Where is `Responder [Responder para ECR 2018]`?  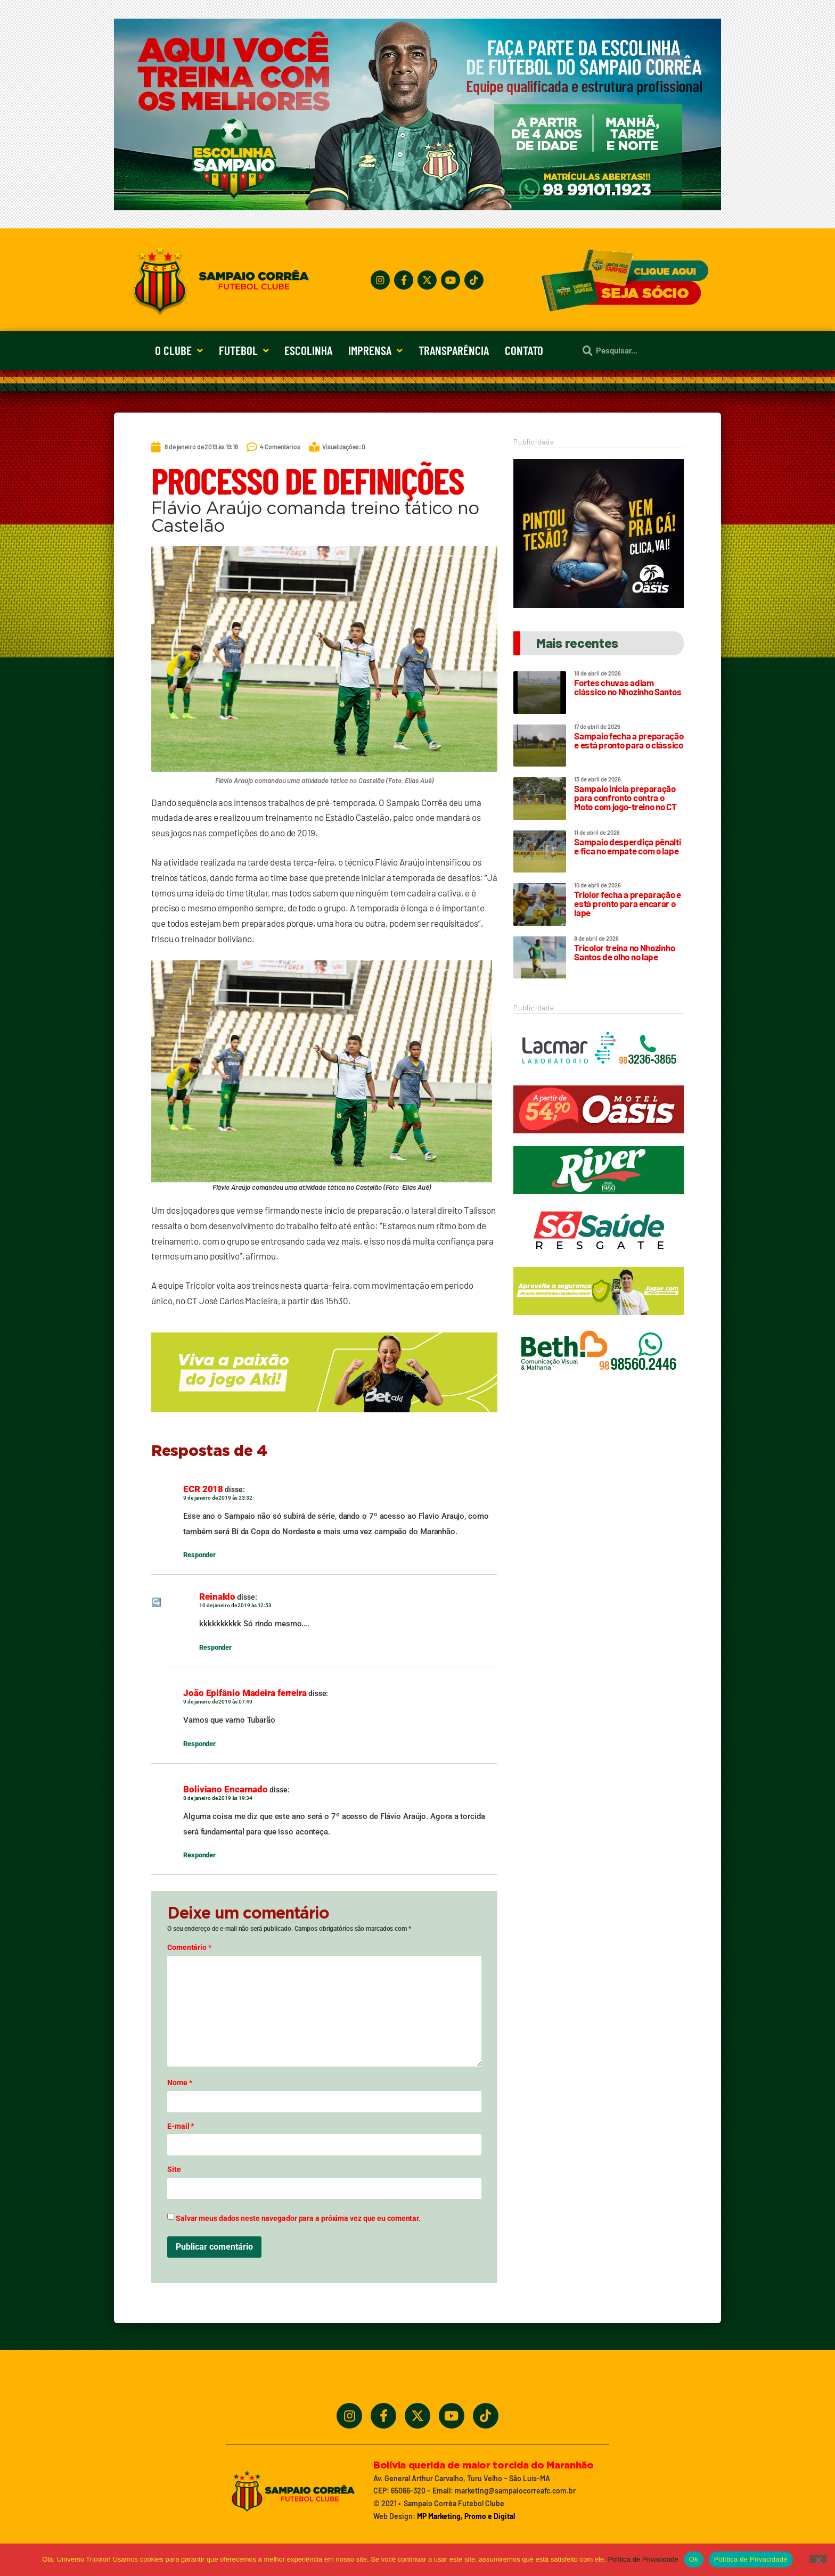 Responder [Responder para ECR 2018] is located at coordinates (199, 1555).